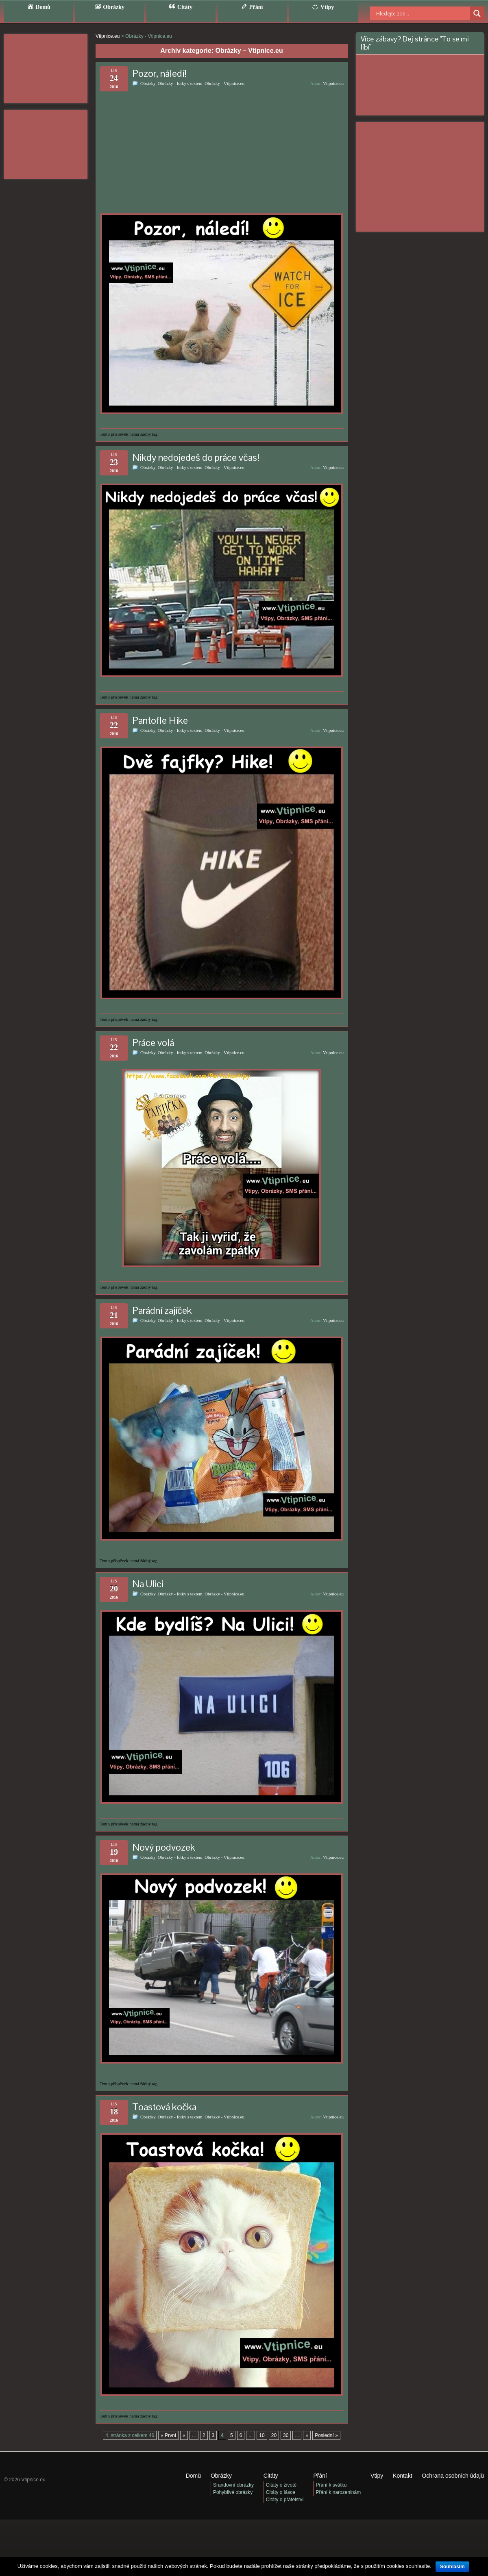  I want to click on Souhlasím, so click(452, 2566).